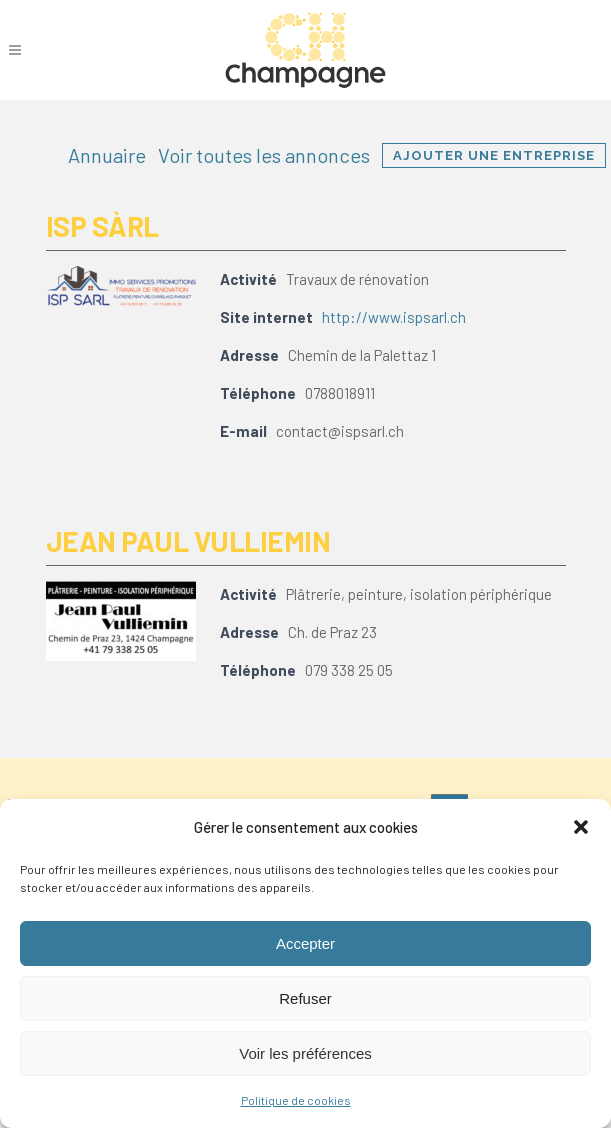 The width and height of the screenshot is (611, 1128). I want to click on Voir les préférences, so click(305, 1053).